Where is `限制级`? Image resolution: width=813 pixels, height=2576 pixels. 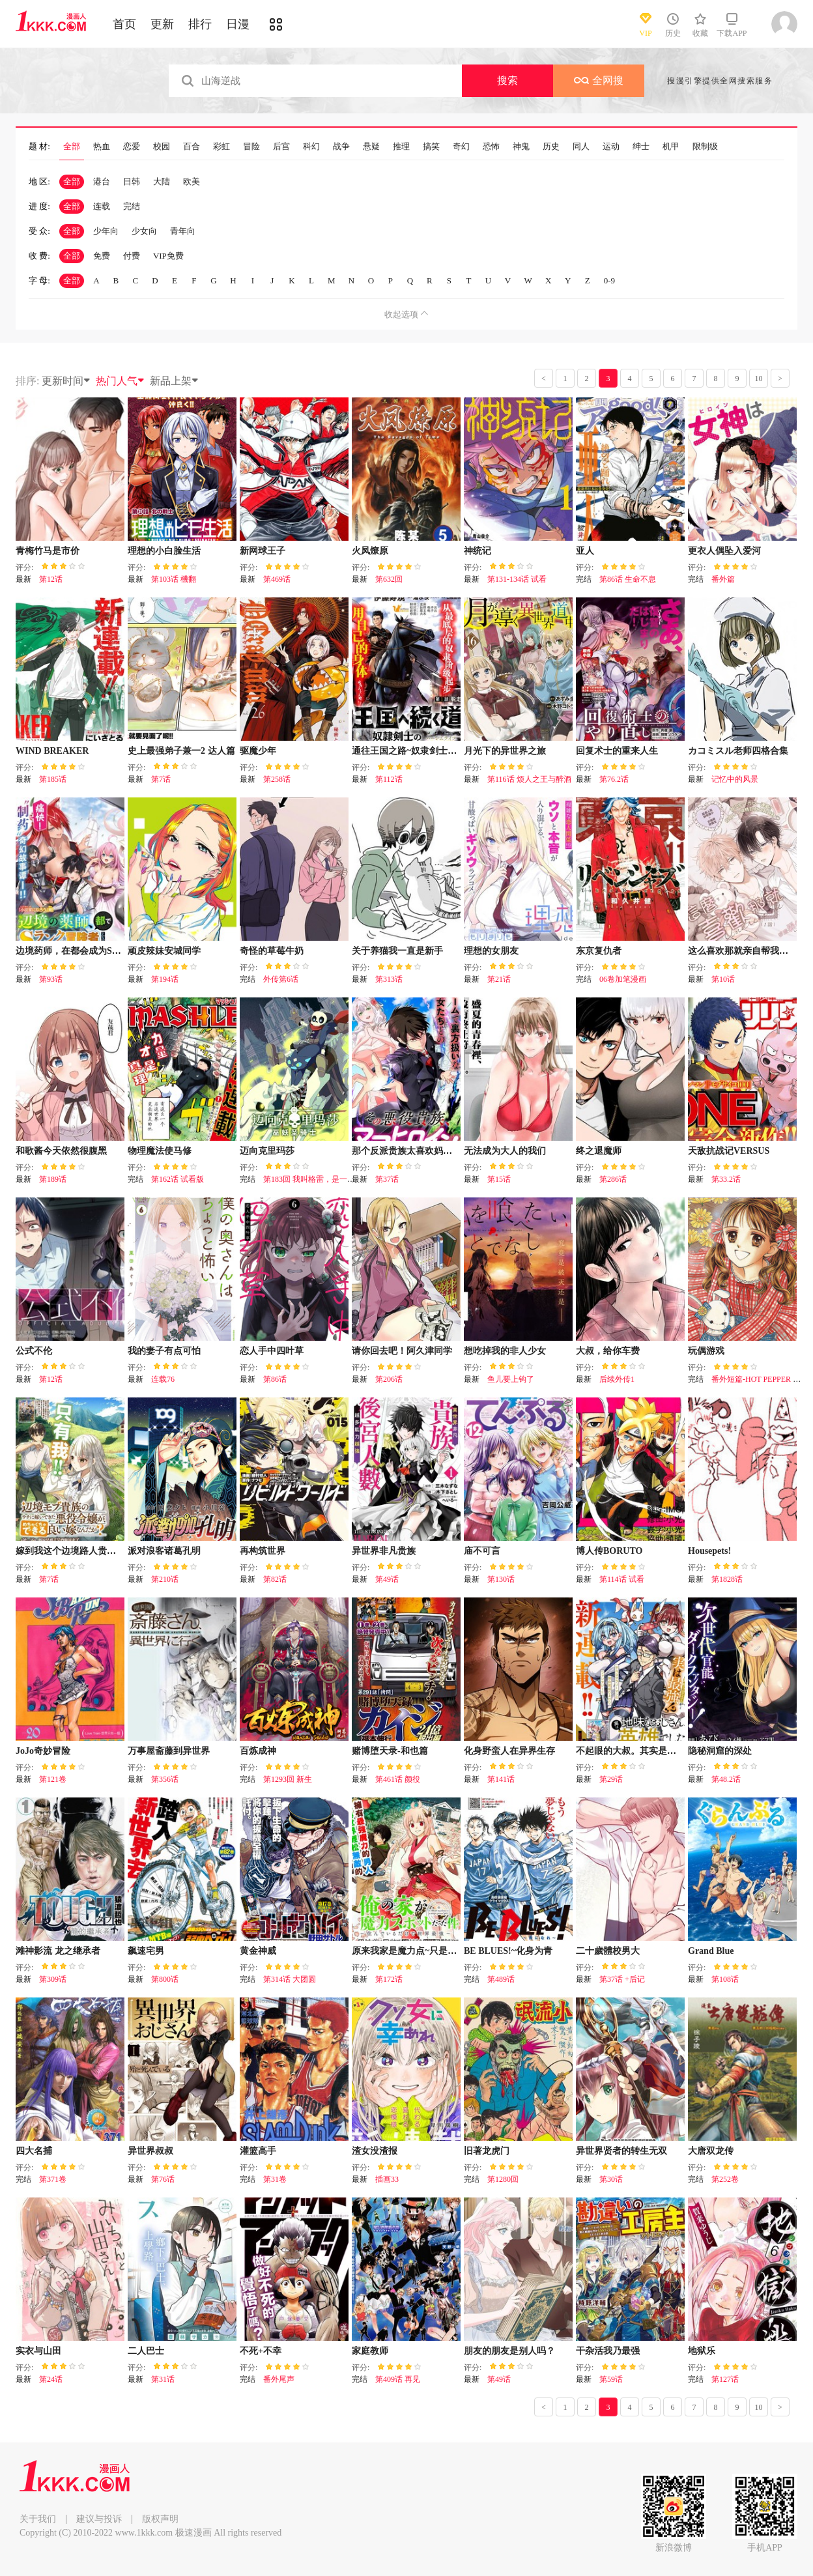
限制级 is located at coordinates (705, 146).